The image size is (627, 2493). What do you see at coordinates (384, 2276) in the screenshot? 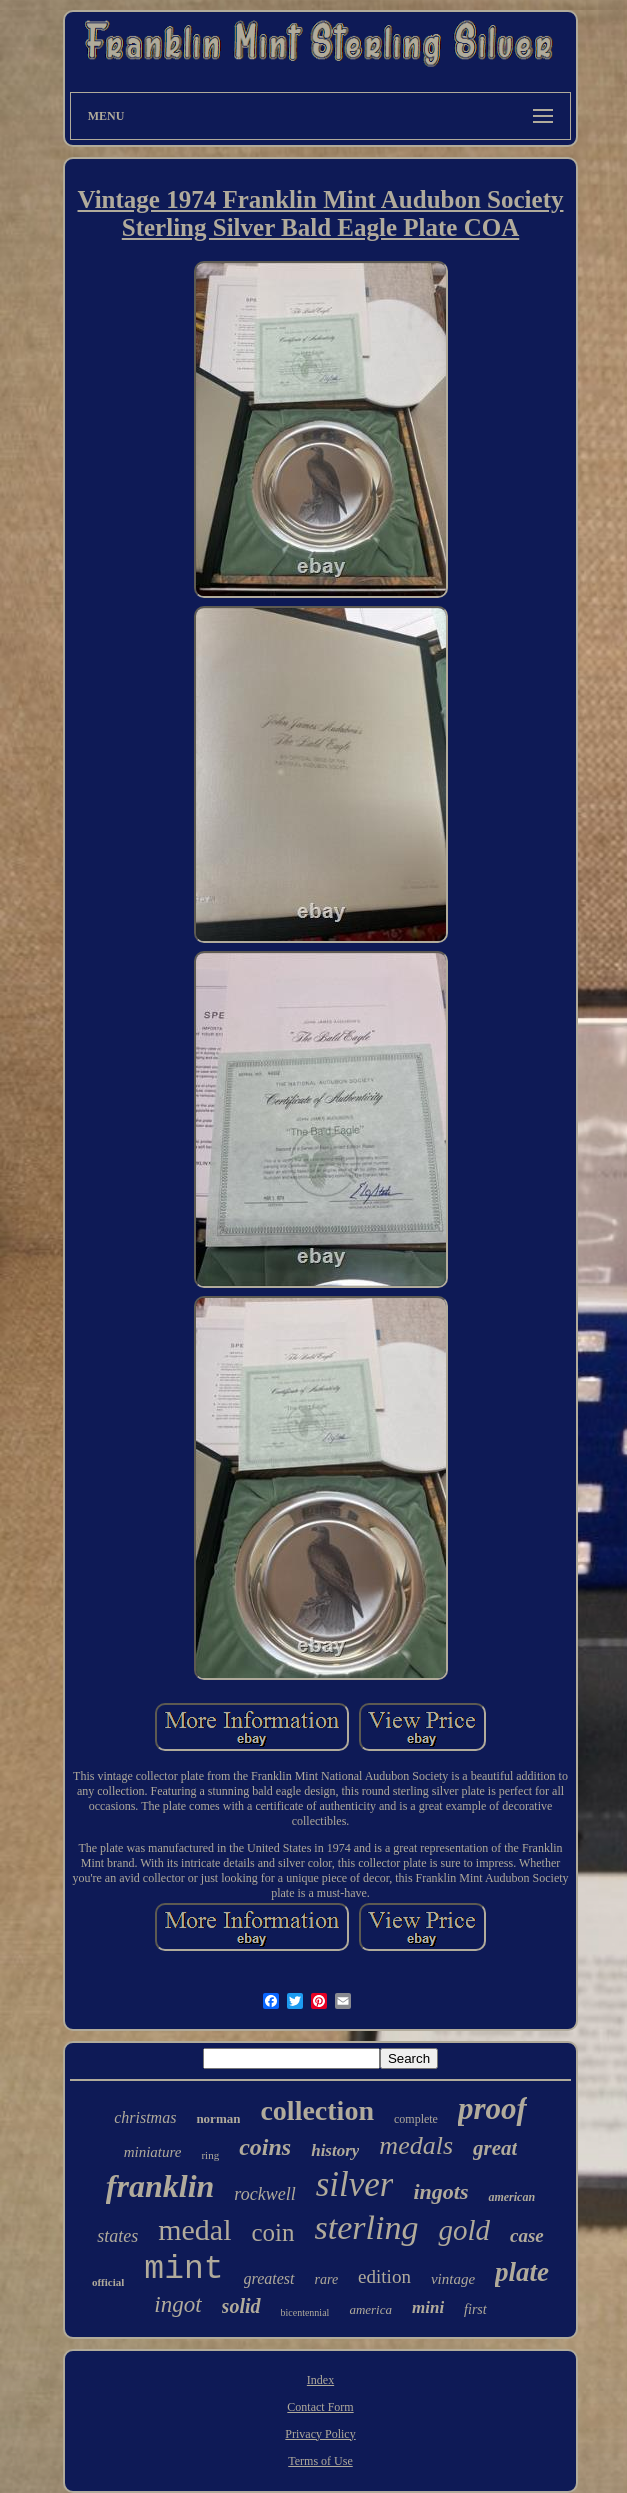
I see `edition` at bounding box center [384, 2276].